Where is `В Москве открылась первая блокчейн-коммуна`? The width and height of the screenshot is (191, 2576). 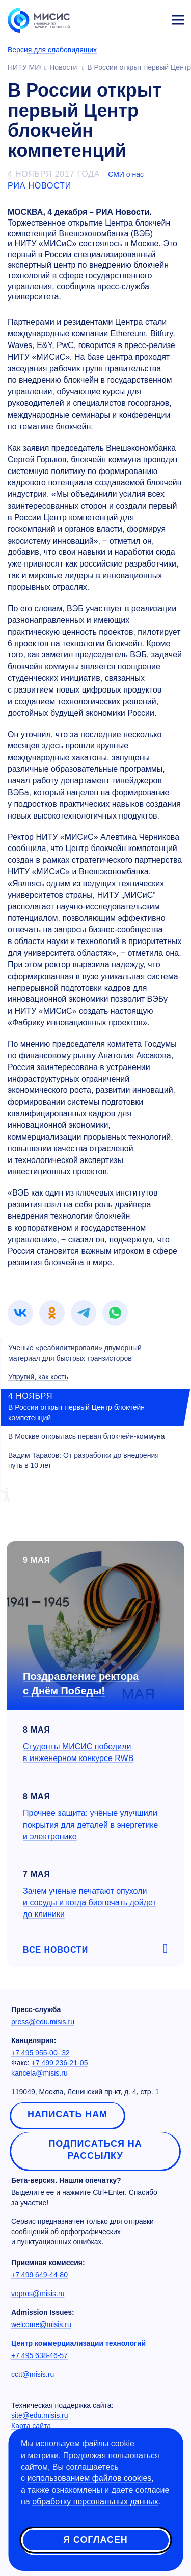 В Москве открылась первая блокчейн-коммуна is located at coordinates (86, 1436).